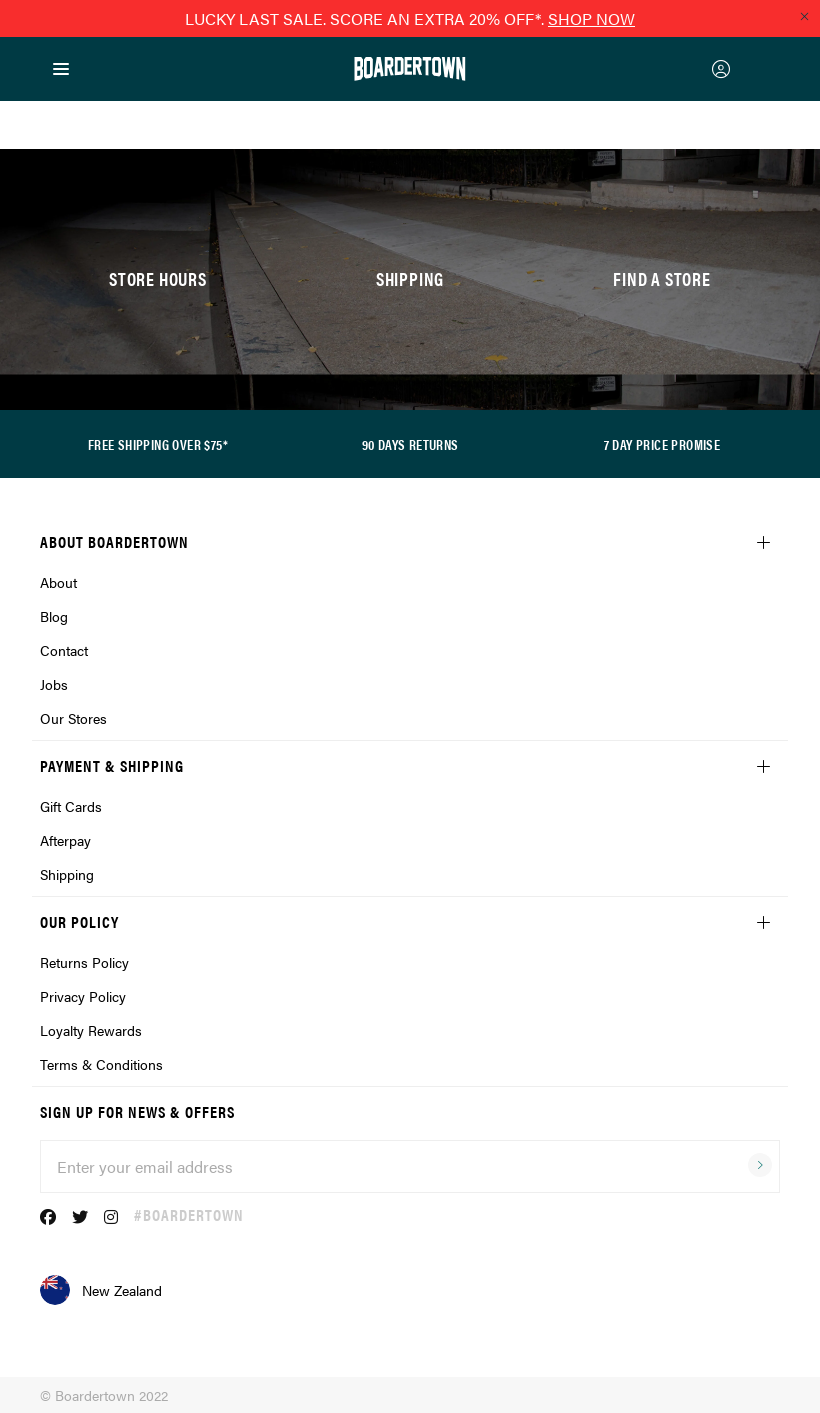 This screenshot has width=820, height=1413. I want to click on Our Stores, so click(73, 718).